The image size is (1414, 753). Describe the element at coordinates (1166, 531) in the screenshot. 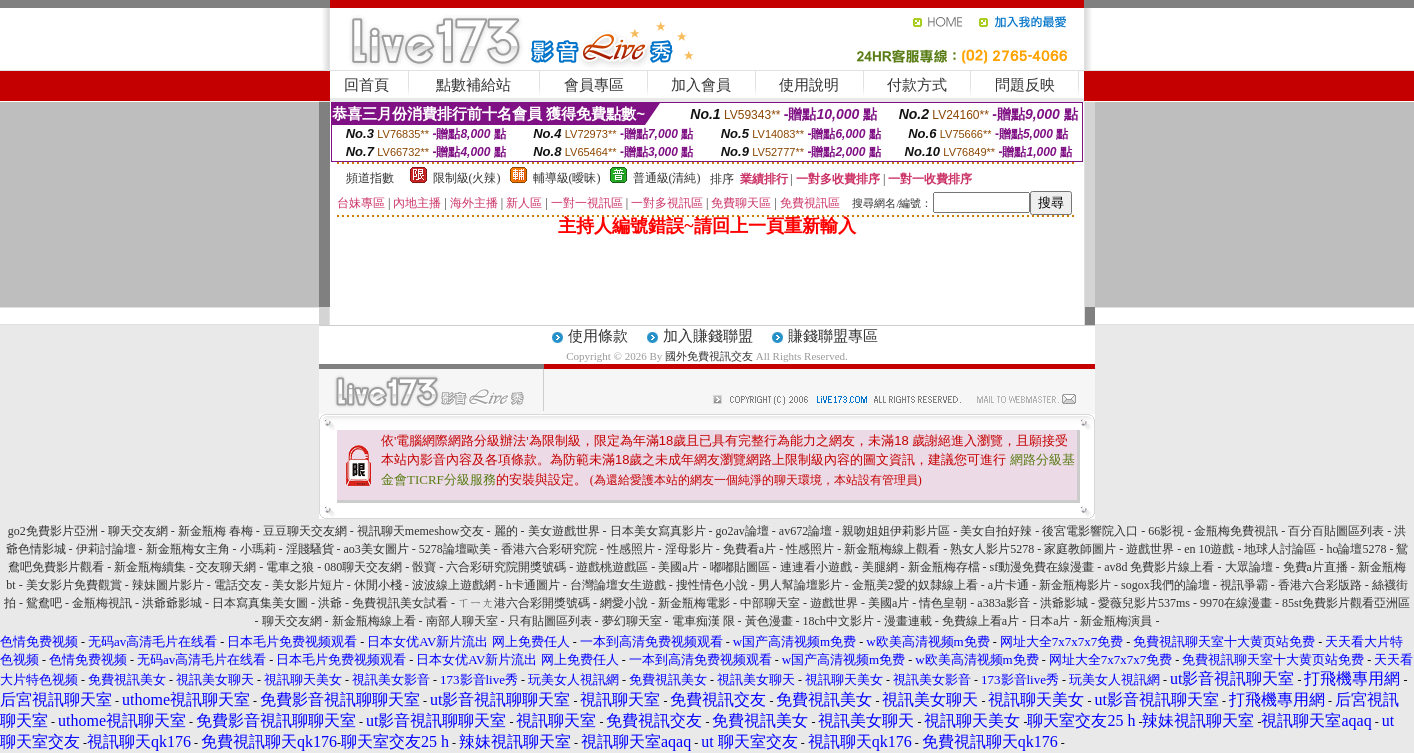

I see `66影視` at that location.